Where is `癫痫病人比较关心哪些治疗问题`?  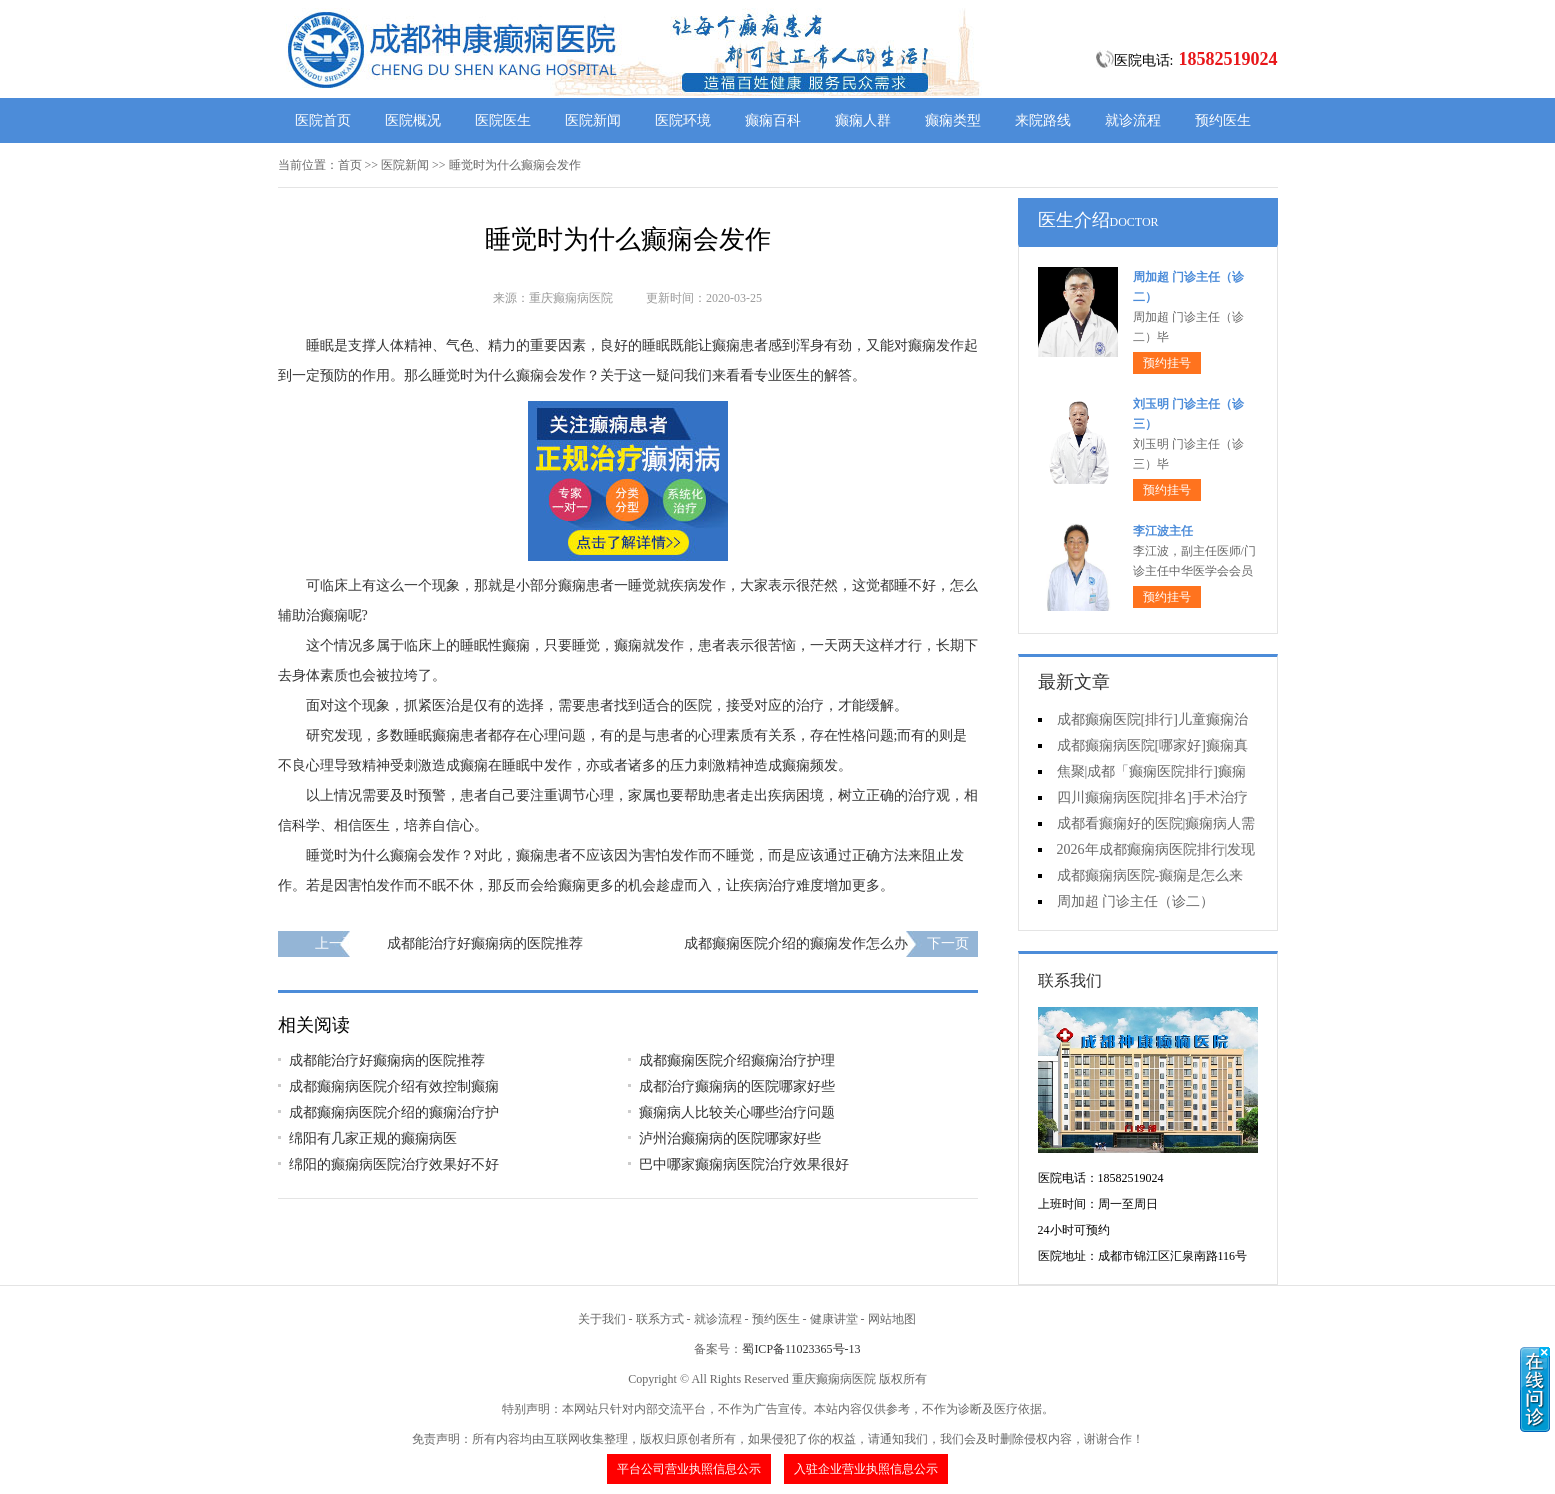 癫痫病人比较关心哪些治疗问题 is located at coordinates (737, 1112).